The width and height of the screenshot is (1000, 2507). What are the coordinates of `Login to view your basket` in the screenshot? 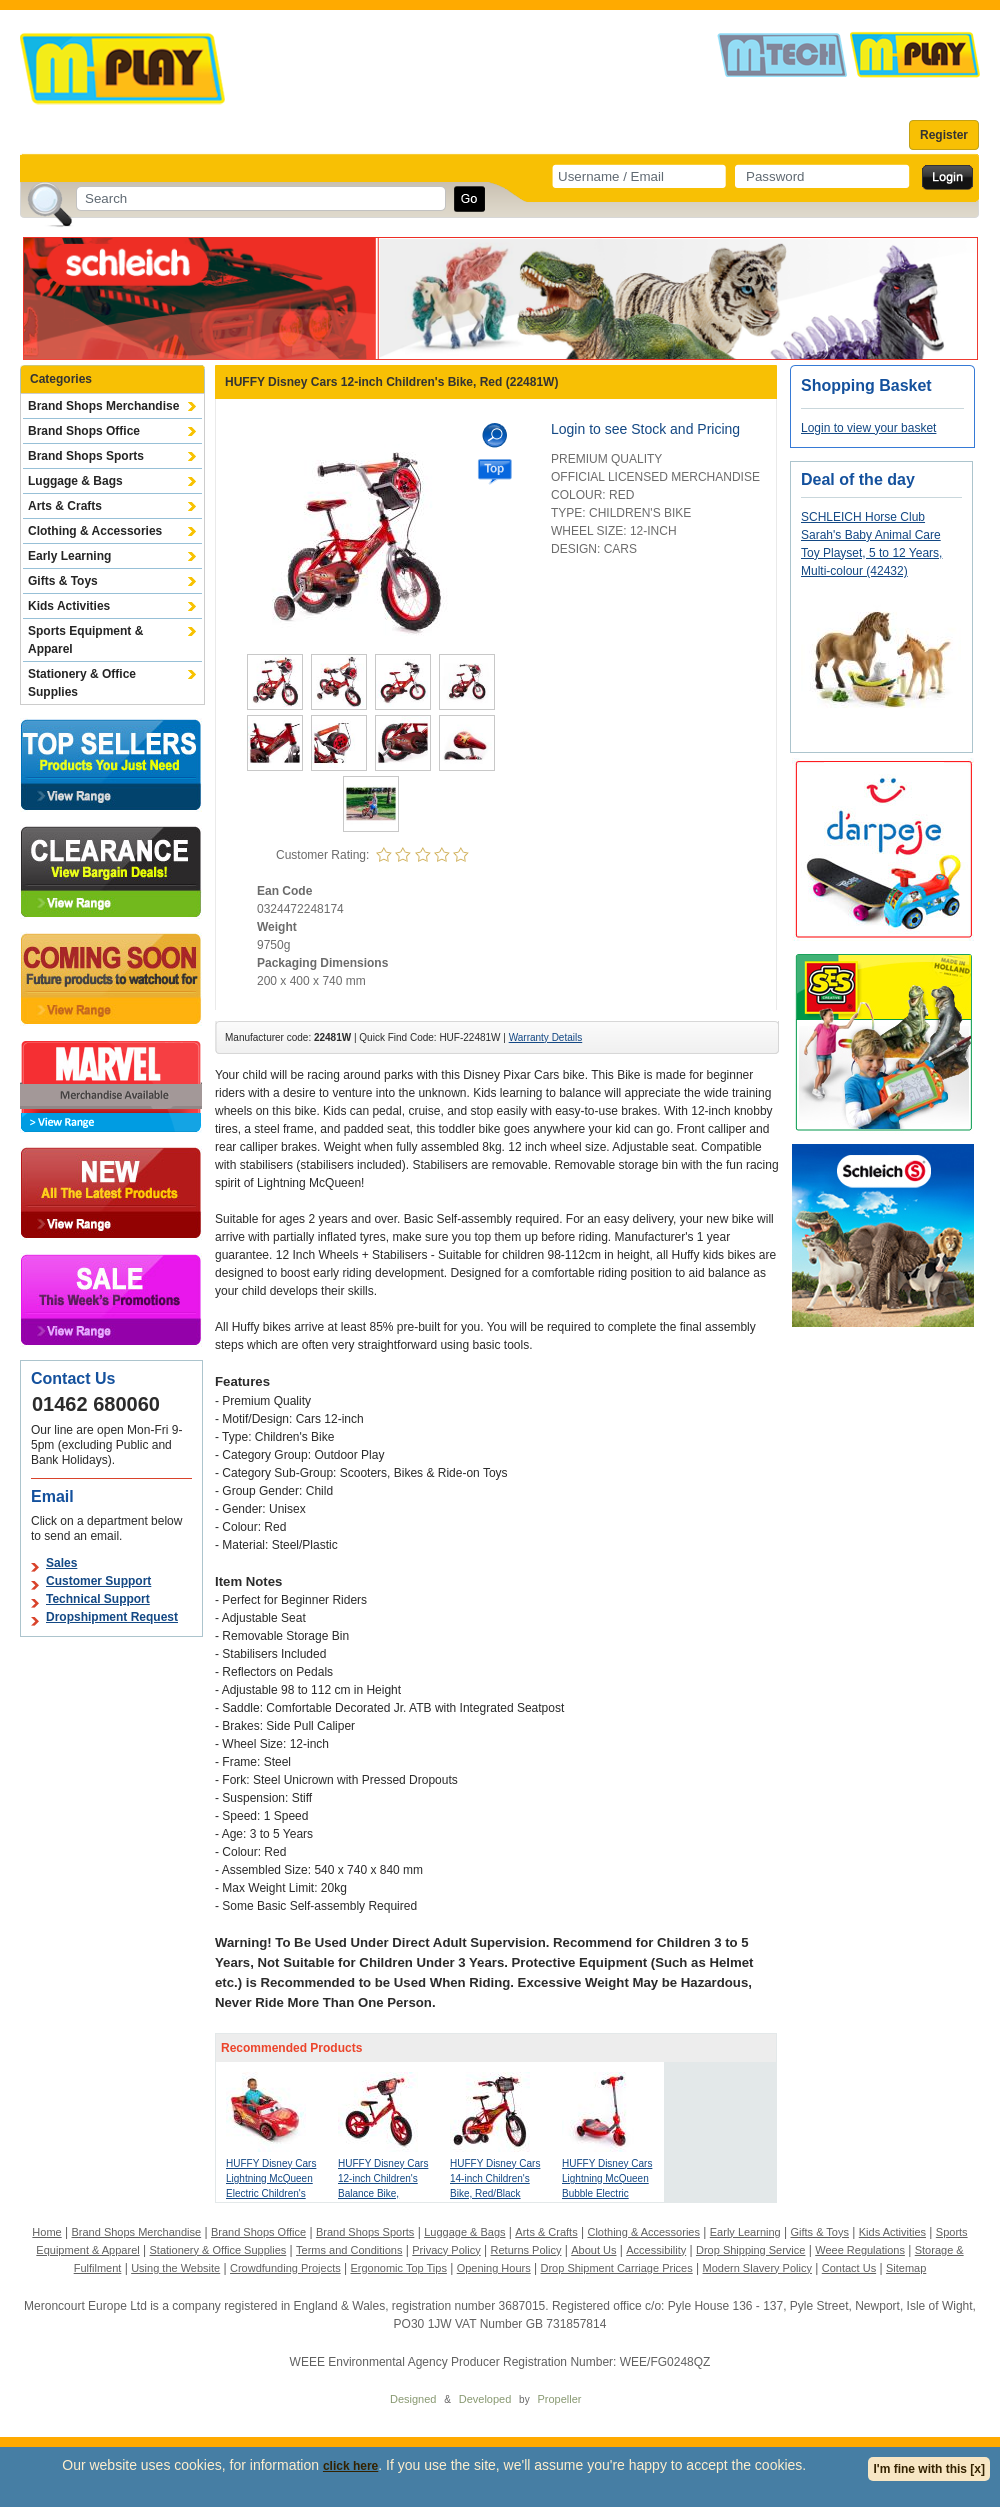 It's located at (868, 428).